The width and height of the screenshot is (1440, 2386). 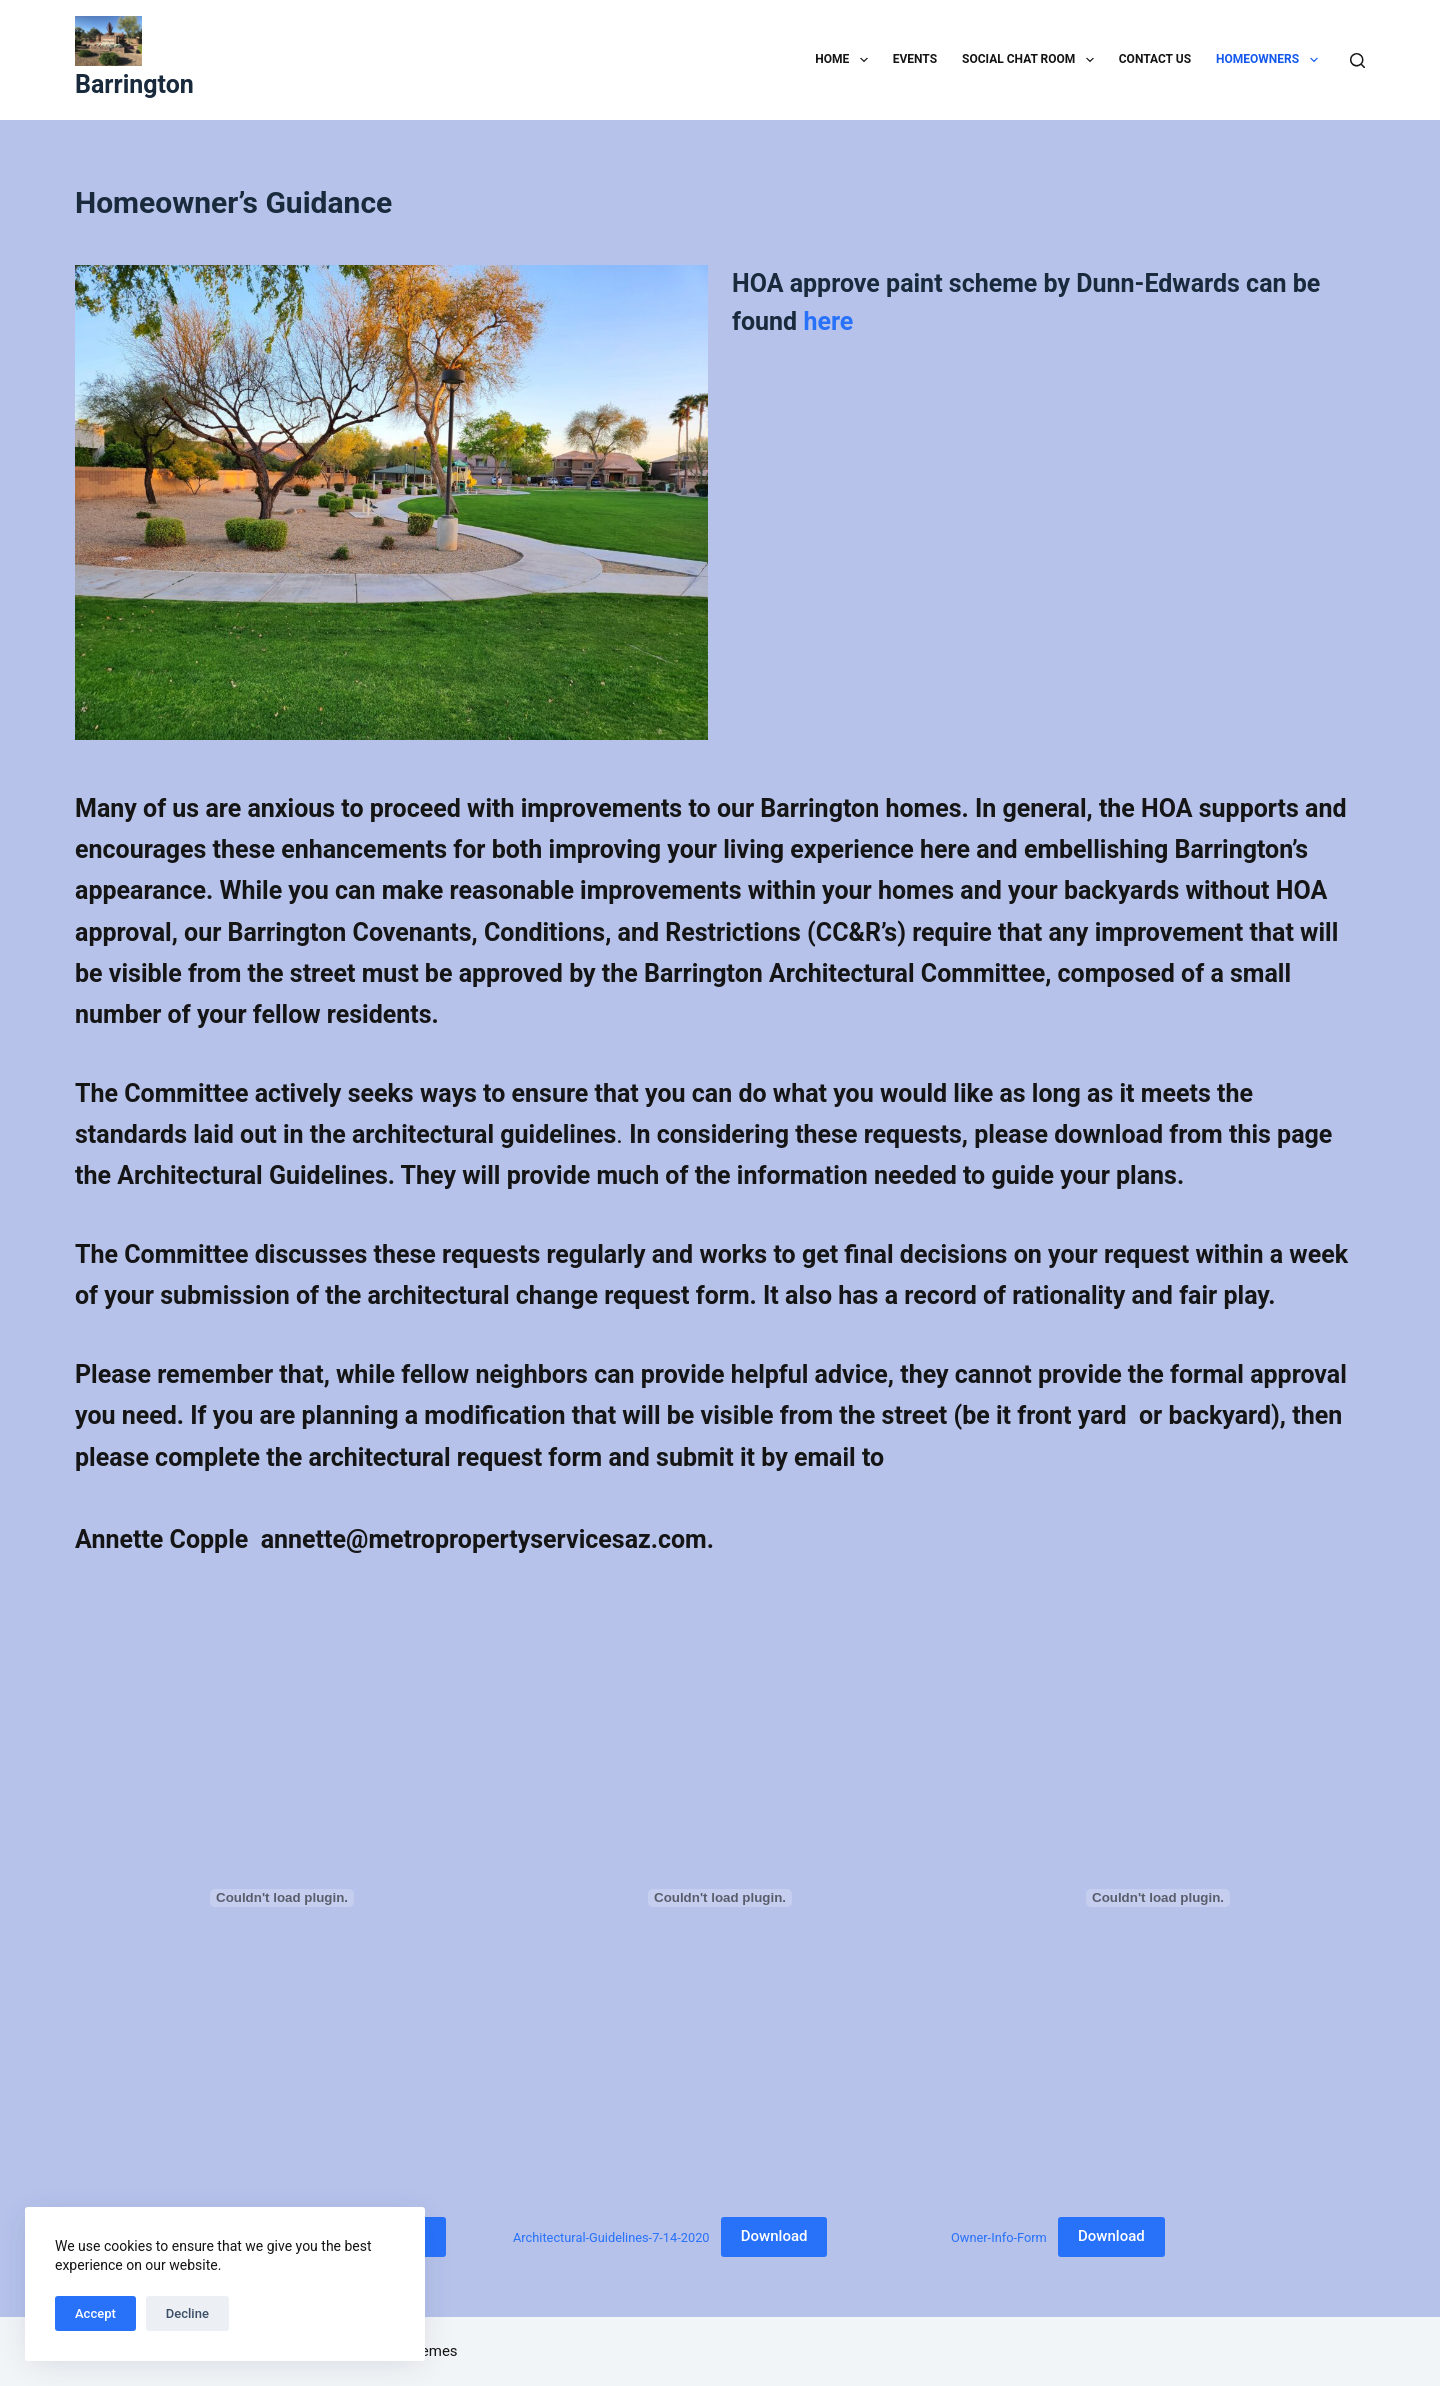 What do you see at coordinates (774, 2236) in the screenshot?
I see `Download` at bounding box center [774, 2236].